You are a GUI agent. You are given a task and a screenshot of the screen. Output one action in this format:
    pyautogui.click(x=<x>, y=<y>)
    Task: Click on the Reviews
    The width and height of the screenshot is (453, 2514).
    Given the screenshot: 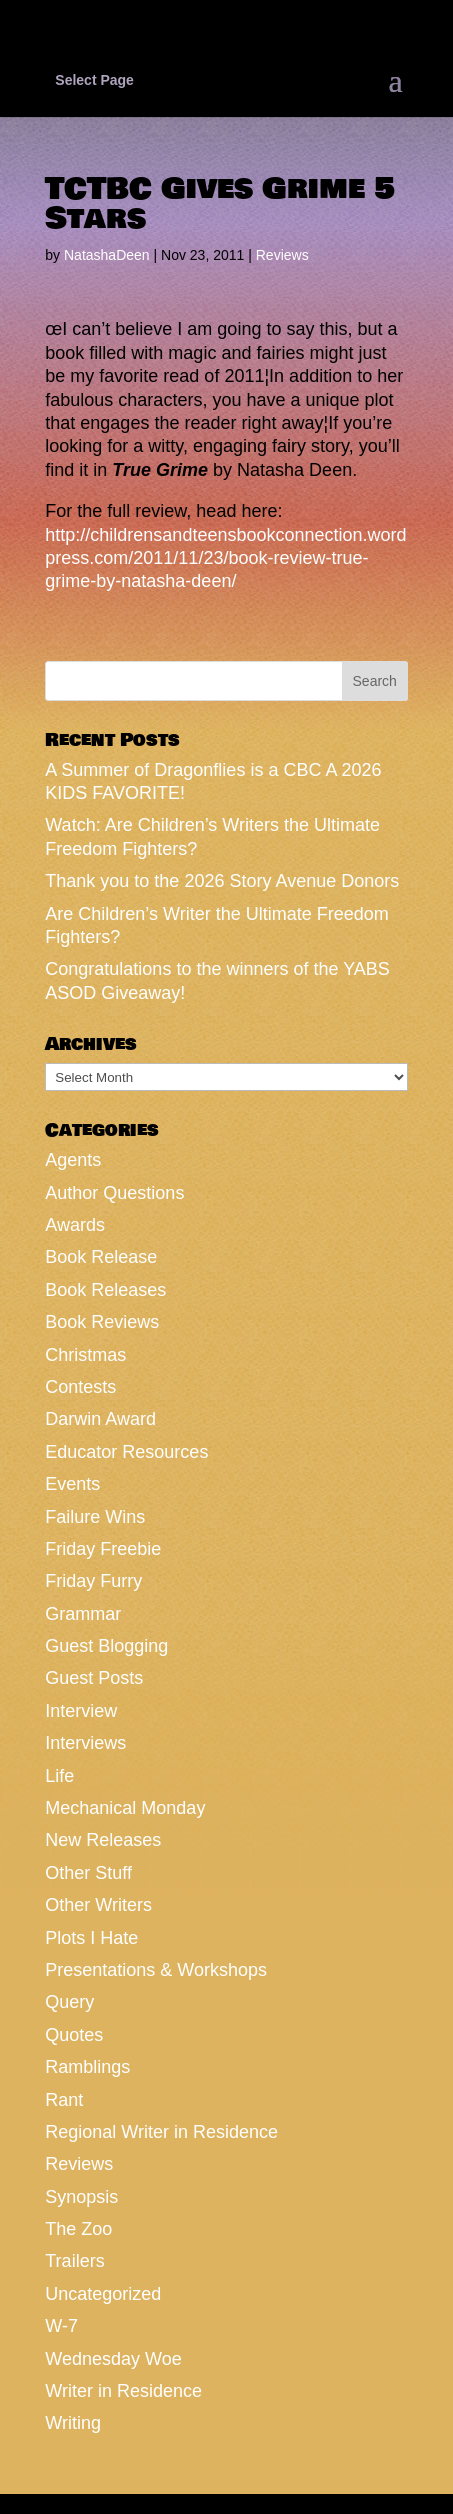 What is the action you would take?
    pyautogui.click(x=282, y=255)
    